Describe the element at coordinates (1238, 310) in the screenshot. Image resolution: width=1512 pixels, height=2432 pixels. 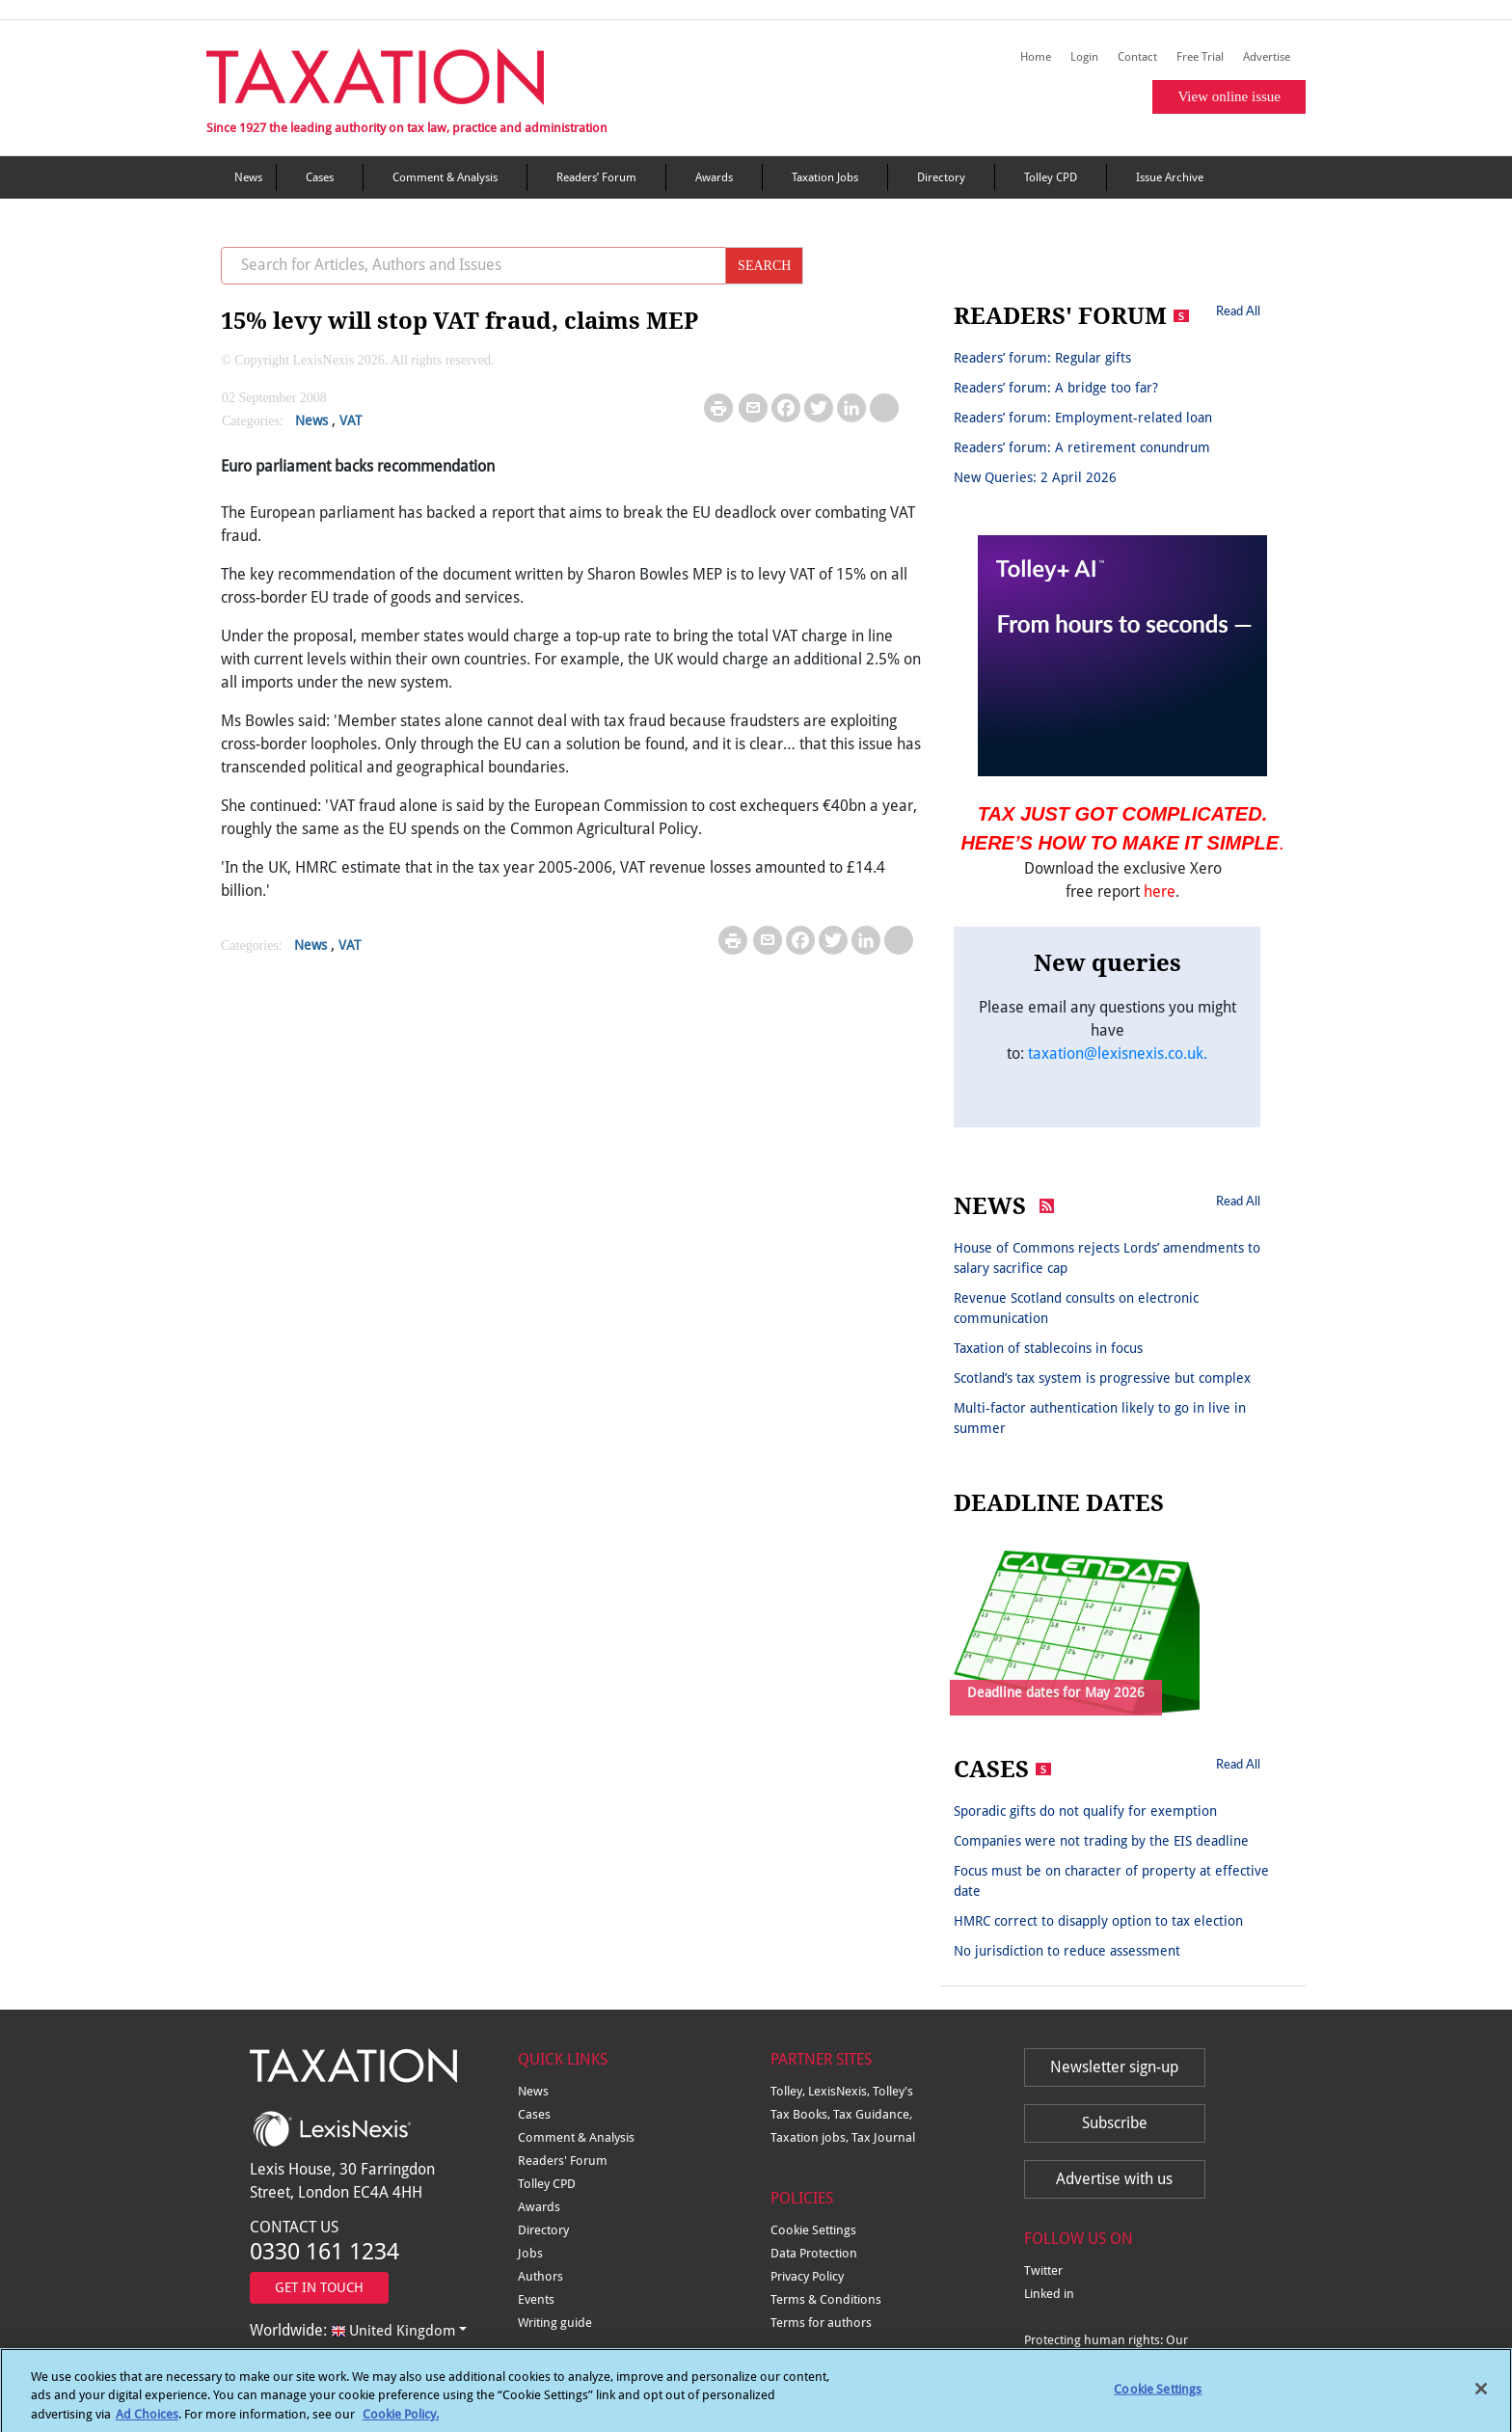
I see `Read All` at that location.